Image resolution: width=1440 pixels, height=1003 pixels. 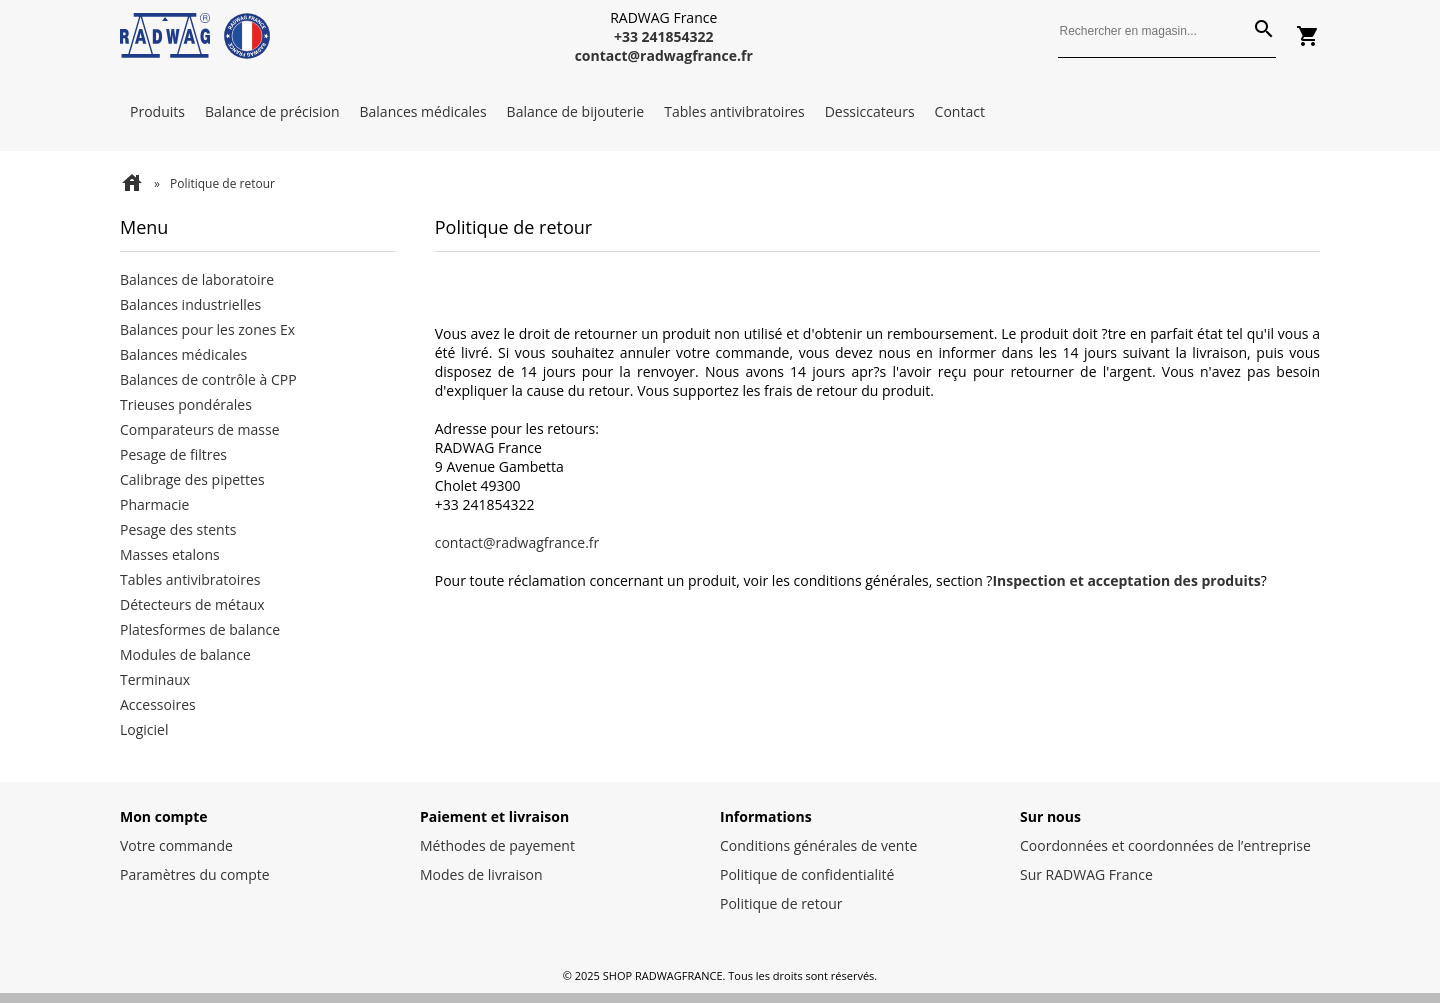 I want to click on Modes de livraison, so click(x=481, y=874).